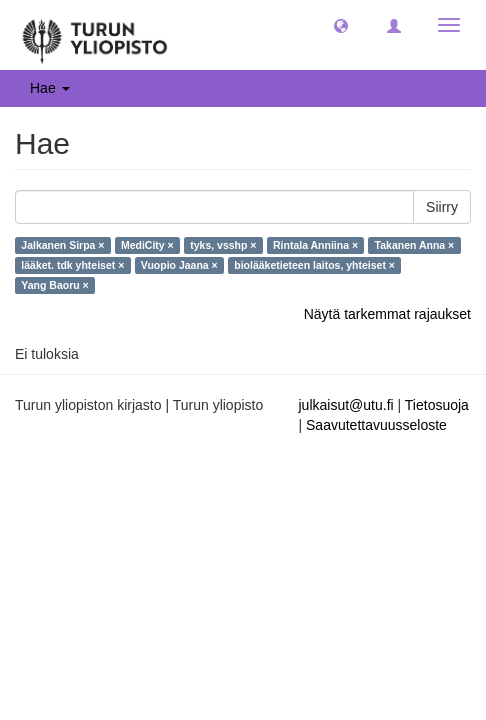 Image resolution: width=486 pixels, height=720 pixels. What do you see at coordinates (387, 314) in the screenshot?
I see `Näytä tarkemmat rajaukset` at bounding box center [387, 314].